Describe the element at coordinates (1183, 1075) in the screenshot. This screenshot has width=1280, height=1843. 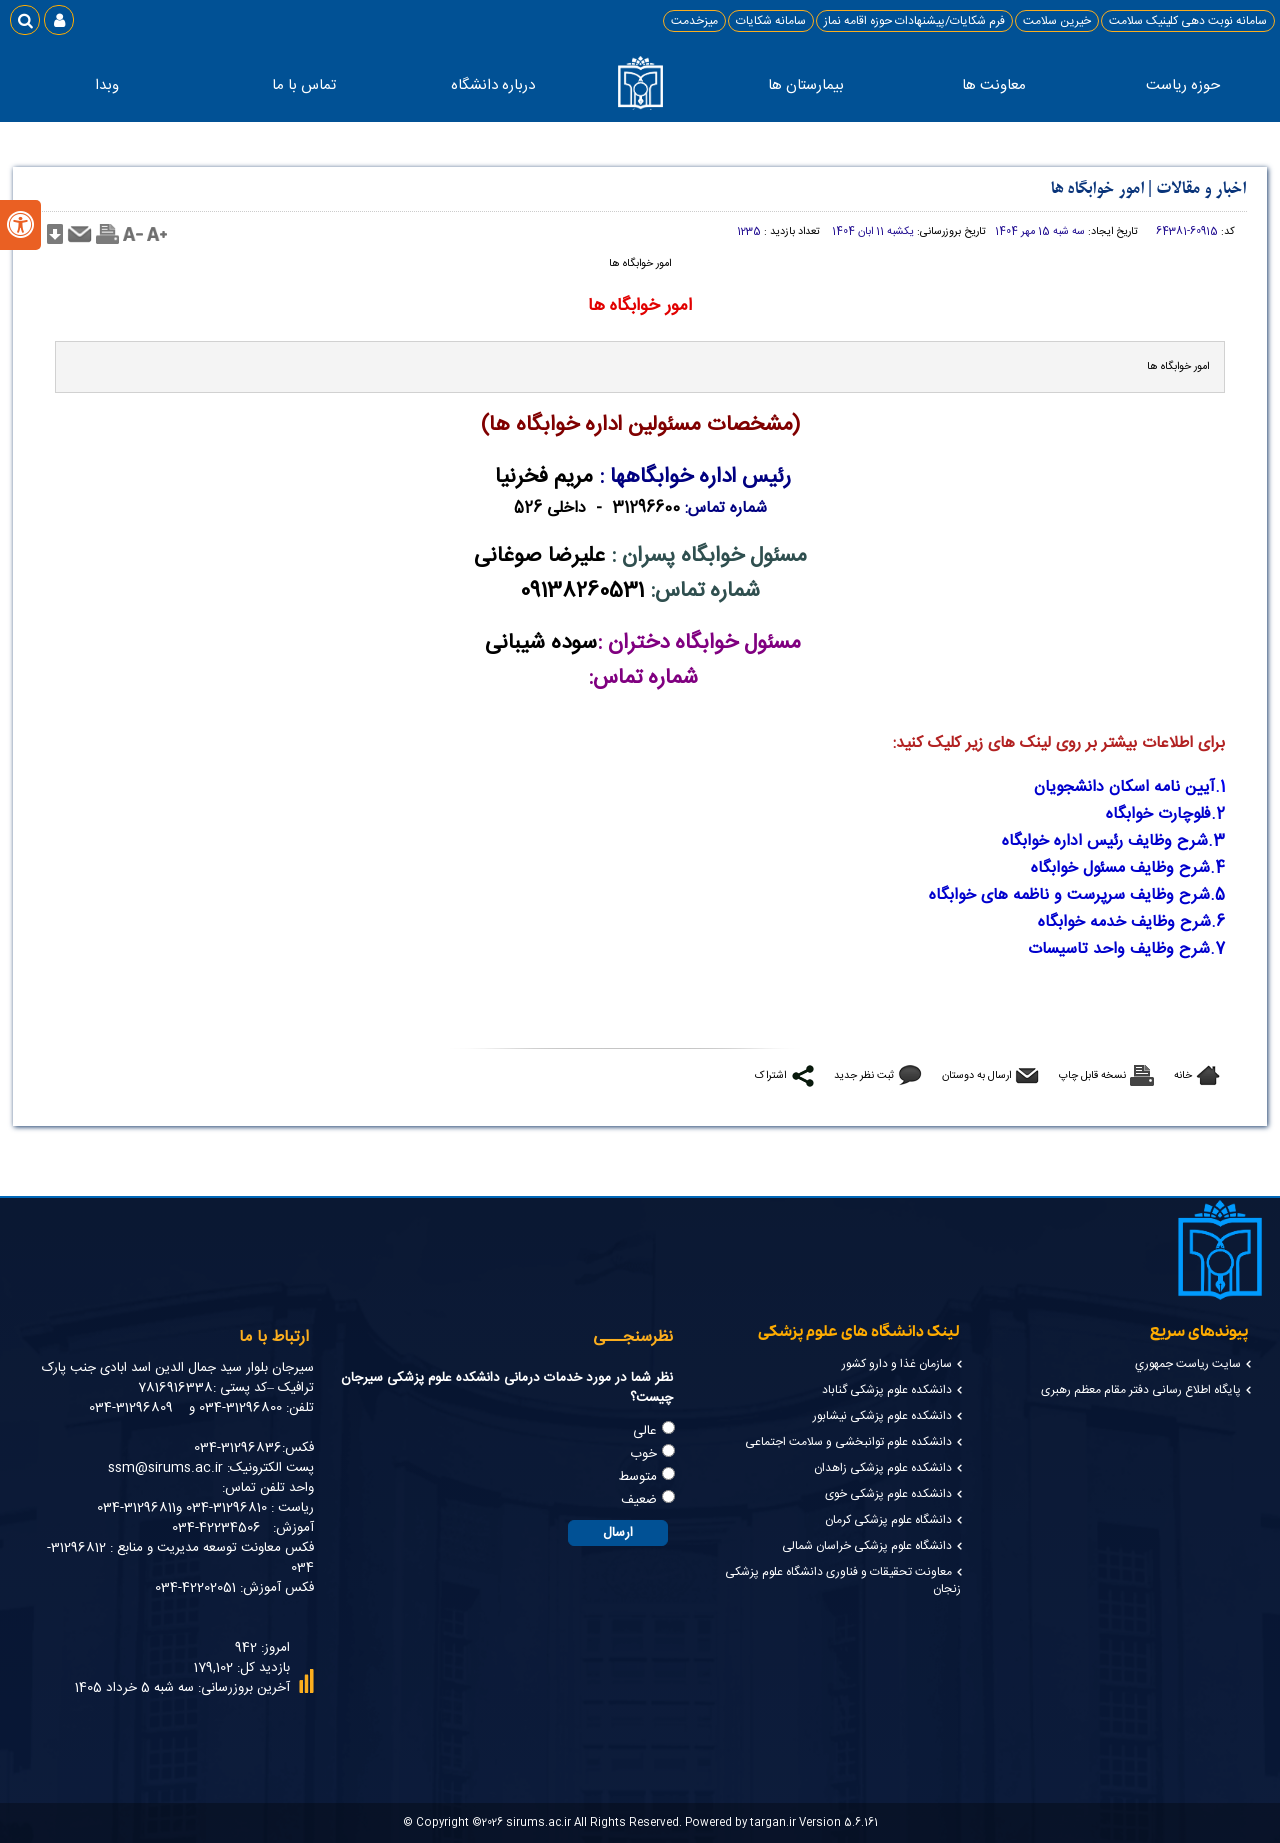
I see `خانه` at that location.